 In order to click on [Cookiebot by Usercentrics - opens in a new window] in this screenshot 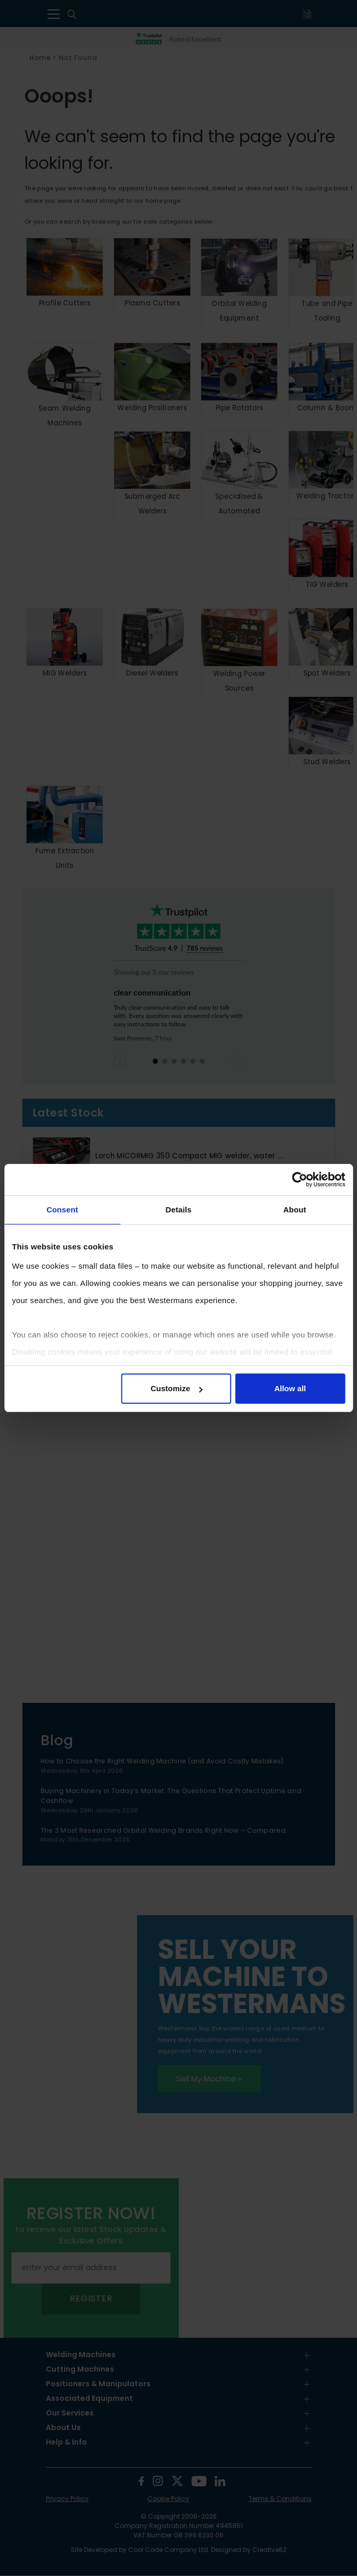, I will do `click(299, 1179)`.